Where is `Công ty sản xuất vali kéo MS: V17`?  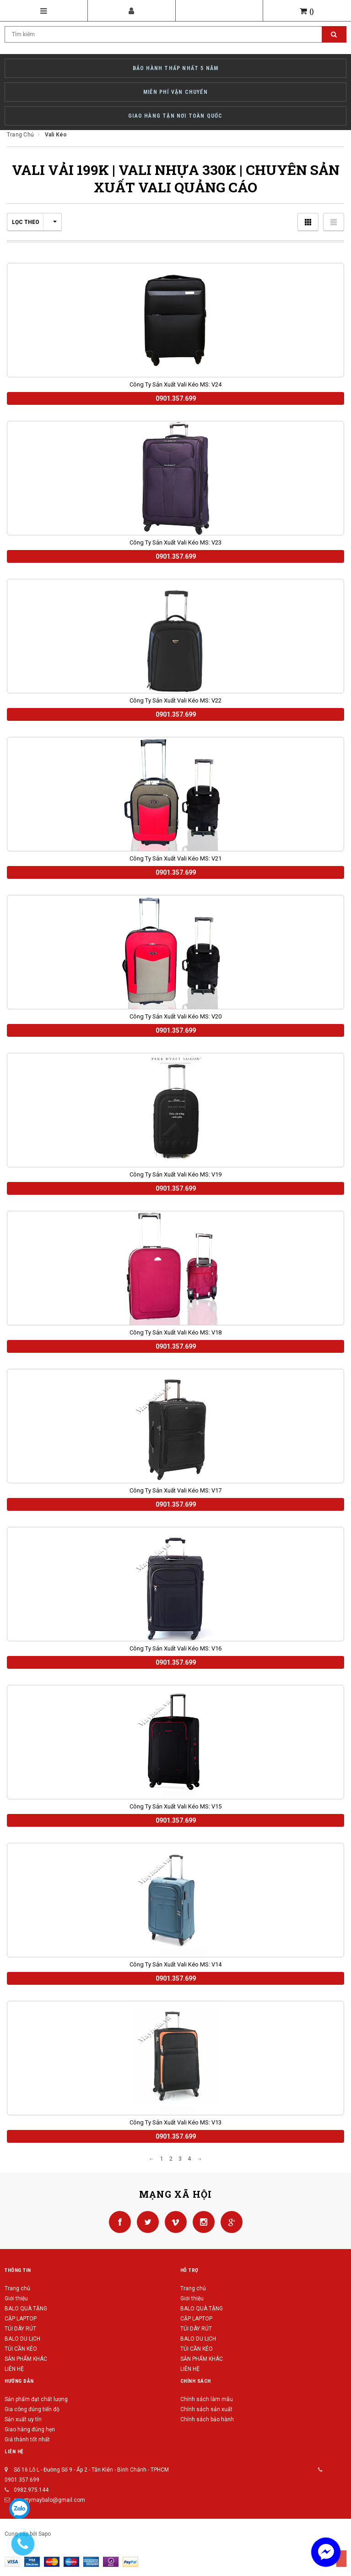
Công ty sản xuất vali kéo MS: V17 is located at coordinates (175, 1490).